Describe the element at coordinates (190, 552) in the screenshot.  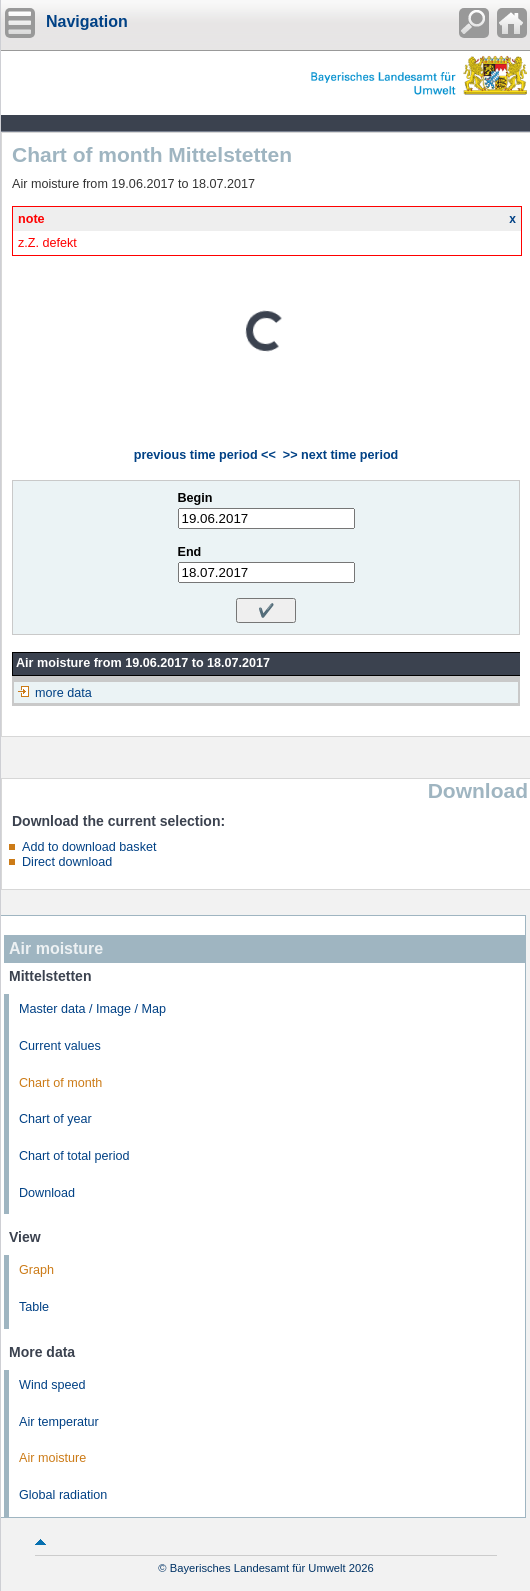
I see `End` at that location.